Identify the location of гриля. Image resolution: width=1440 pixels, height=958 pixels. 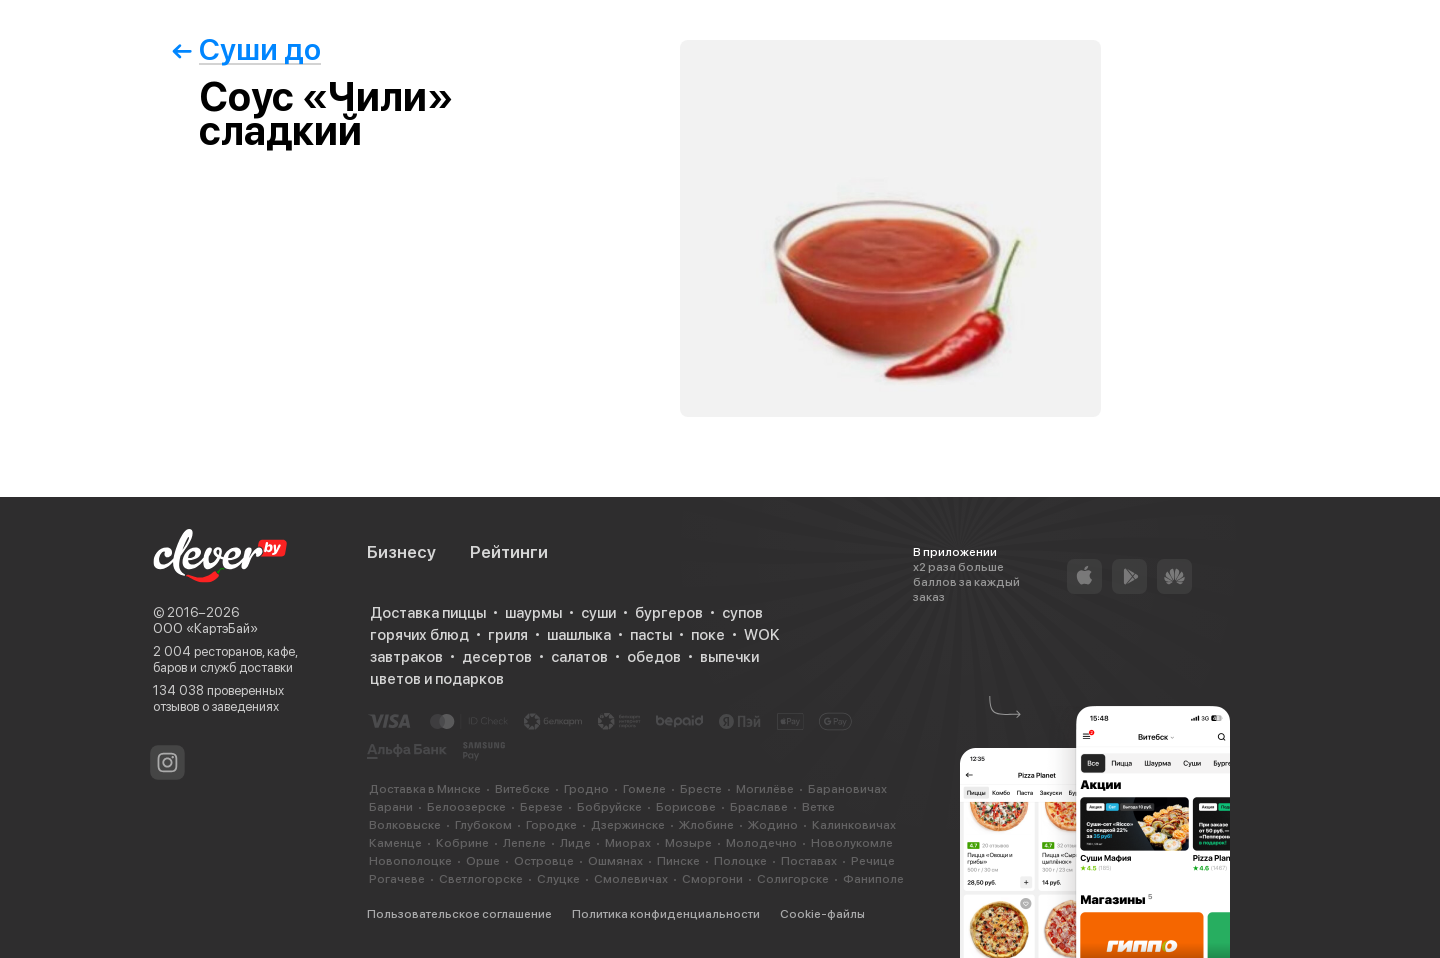
(508, 635).